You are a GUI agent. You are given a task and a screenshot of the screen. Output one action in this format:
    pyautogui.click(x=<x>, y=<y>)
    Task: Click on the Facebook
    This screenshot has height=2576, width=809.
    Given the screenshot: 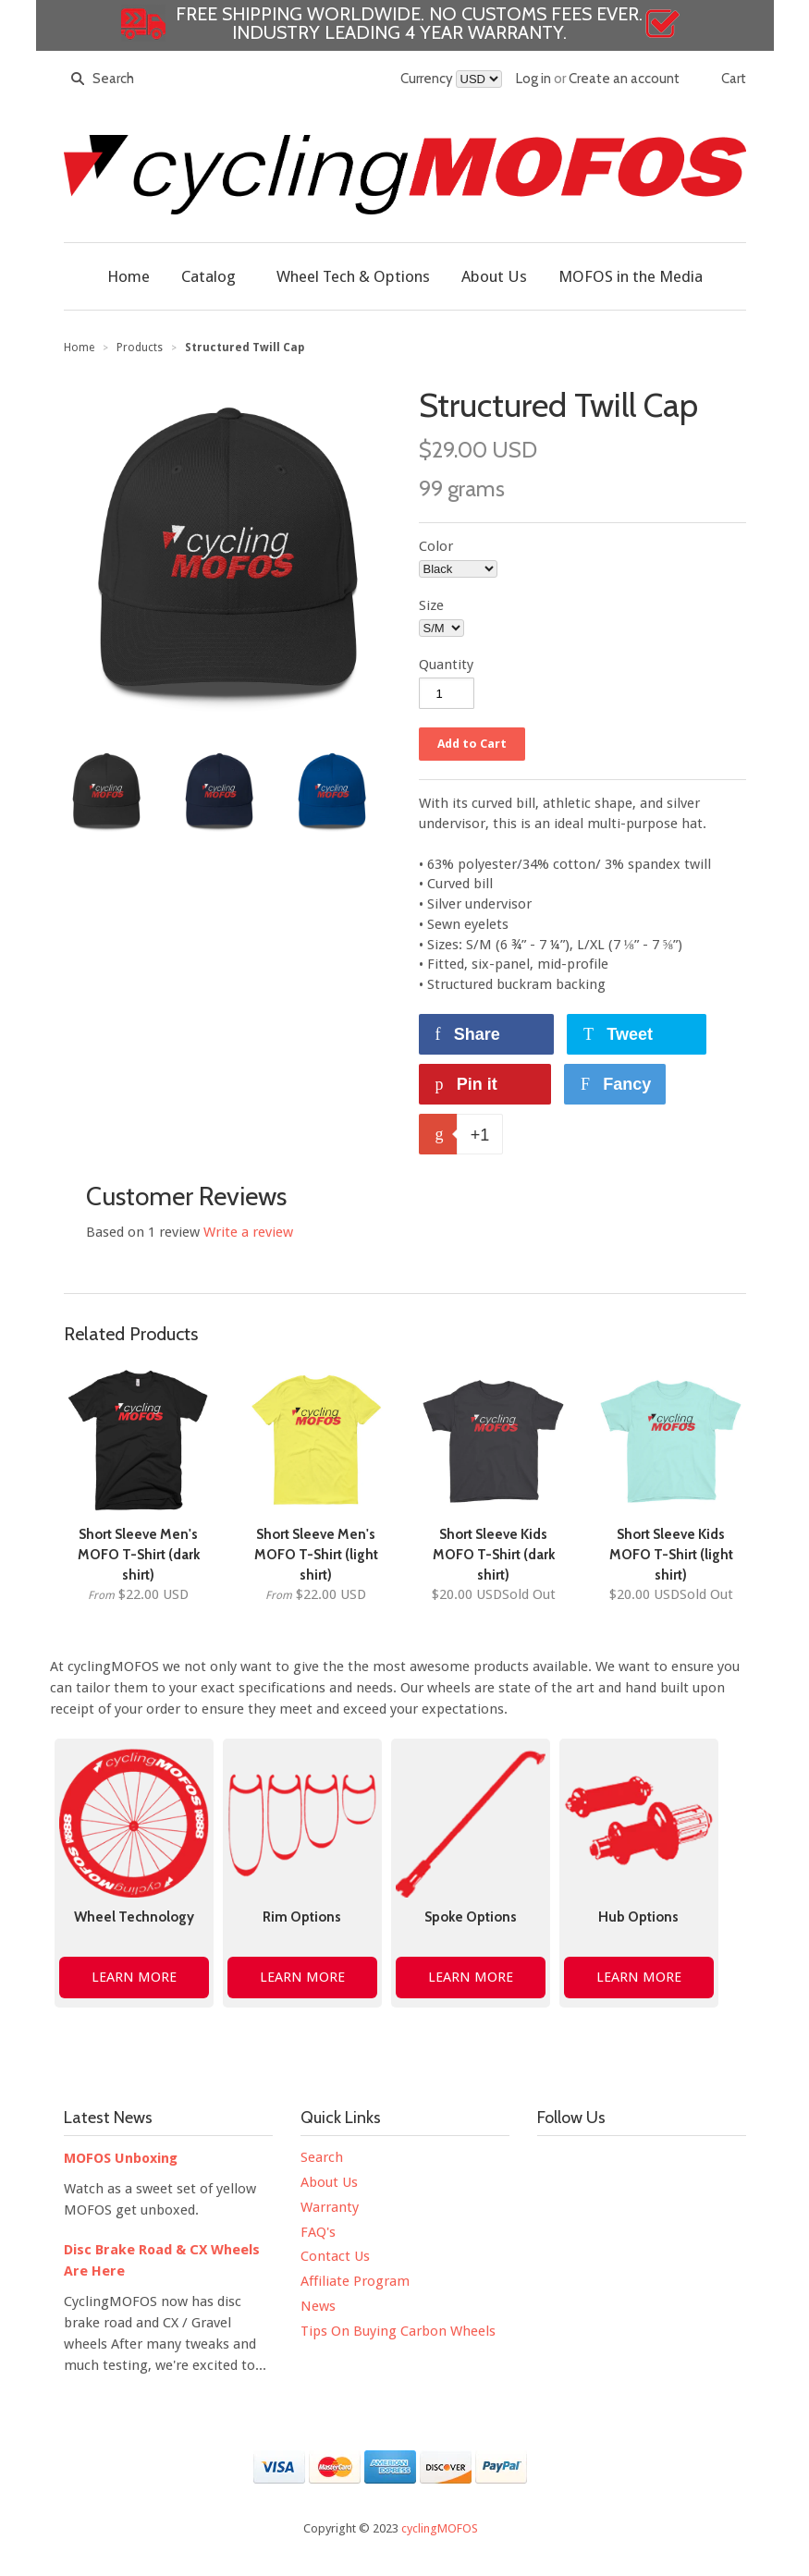 What is the action you would take?
    pyautogui.click(x=552, y=2163)
    